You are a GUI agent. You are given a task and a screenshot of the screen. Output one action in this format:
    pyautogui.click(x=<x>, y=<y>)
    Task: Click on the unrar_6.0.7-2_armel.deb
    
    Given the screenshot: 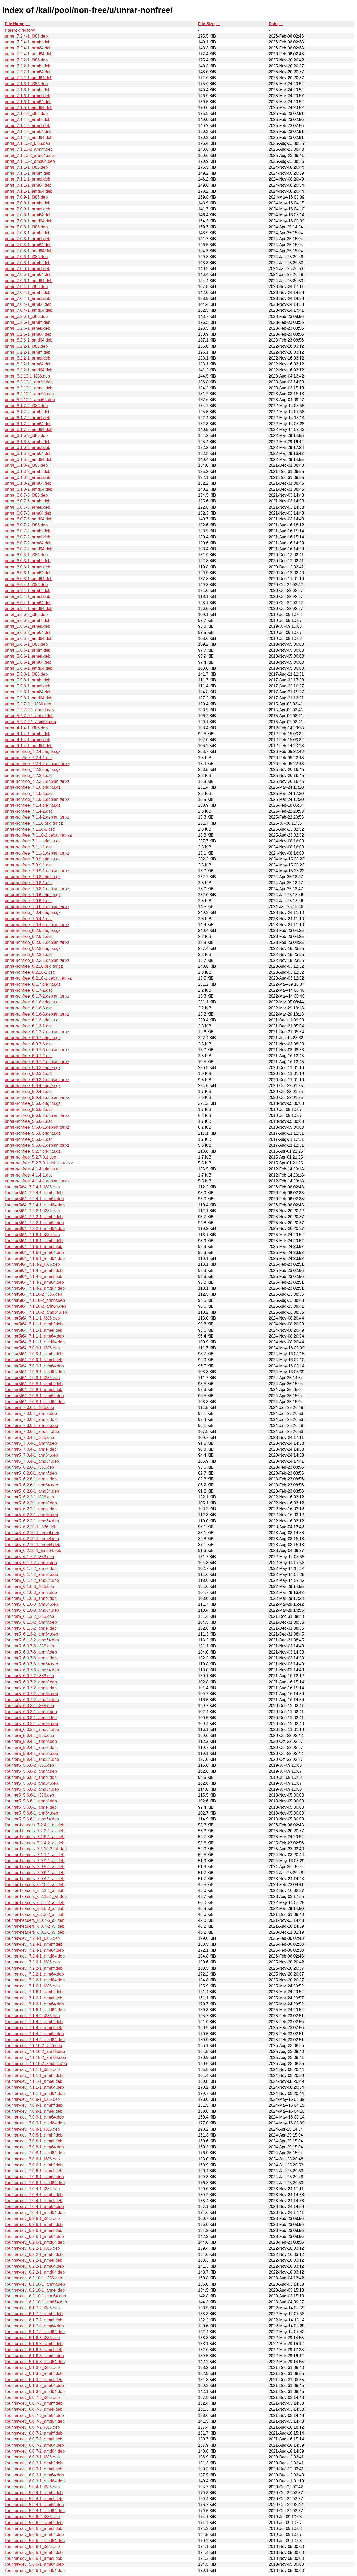 What is the action you would take?
    pyautogui.click(x=27, y=537)
    